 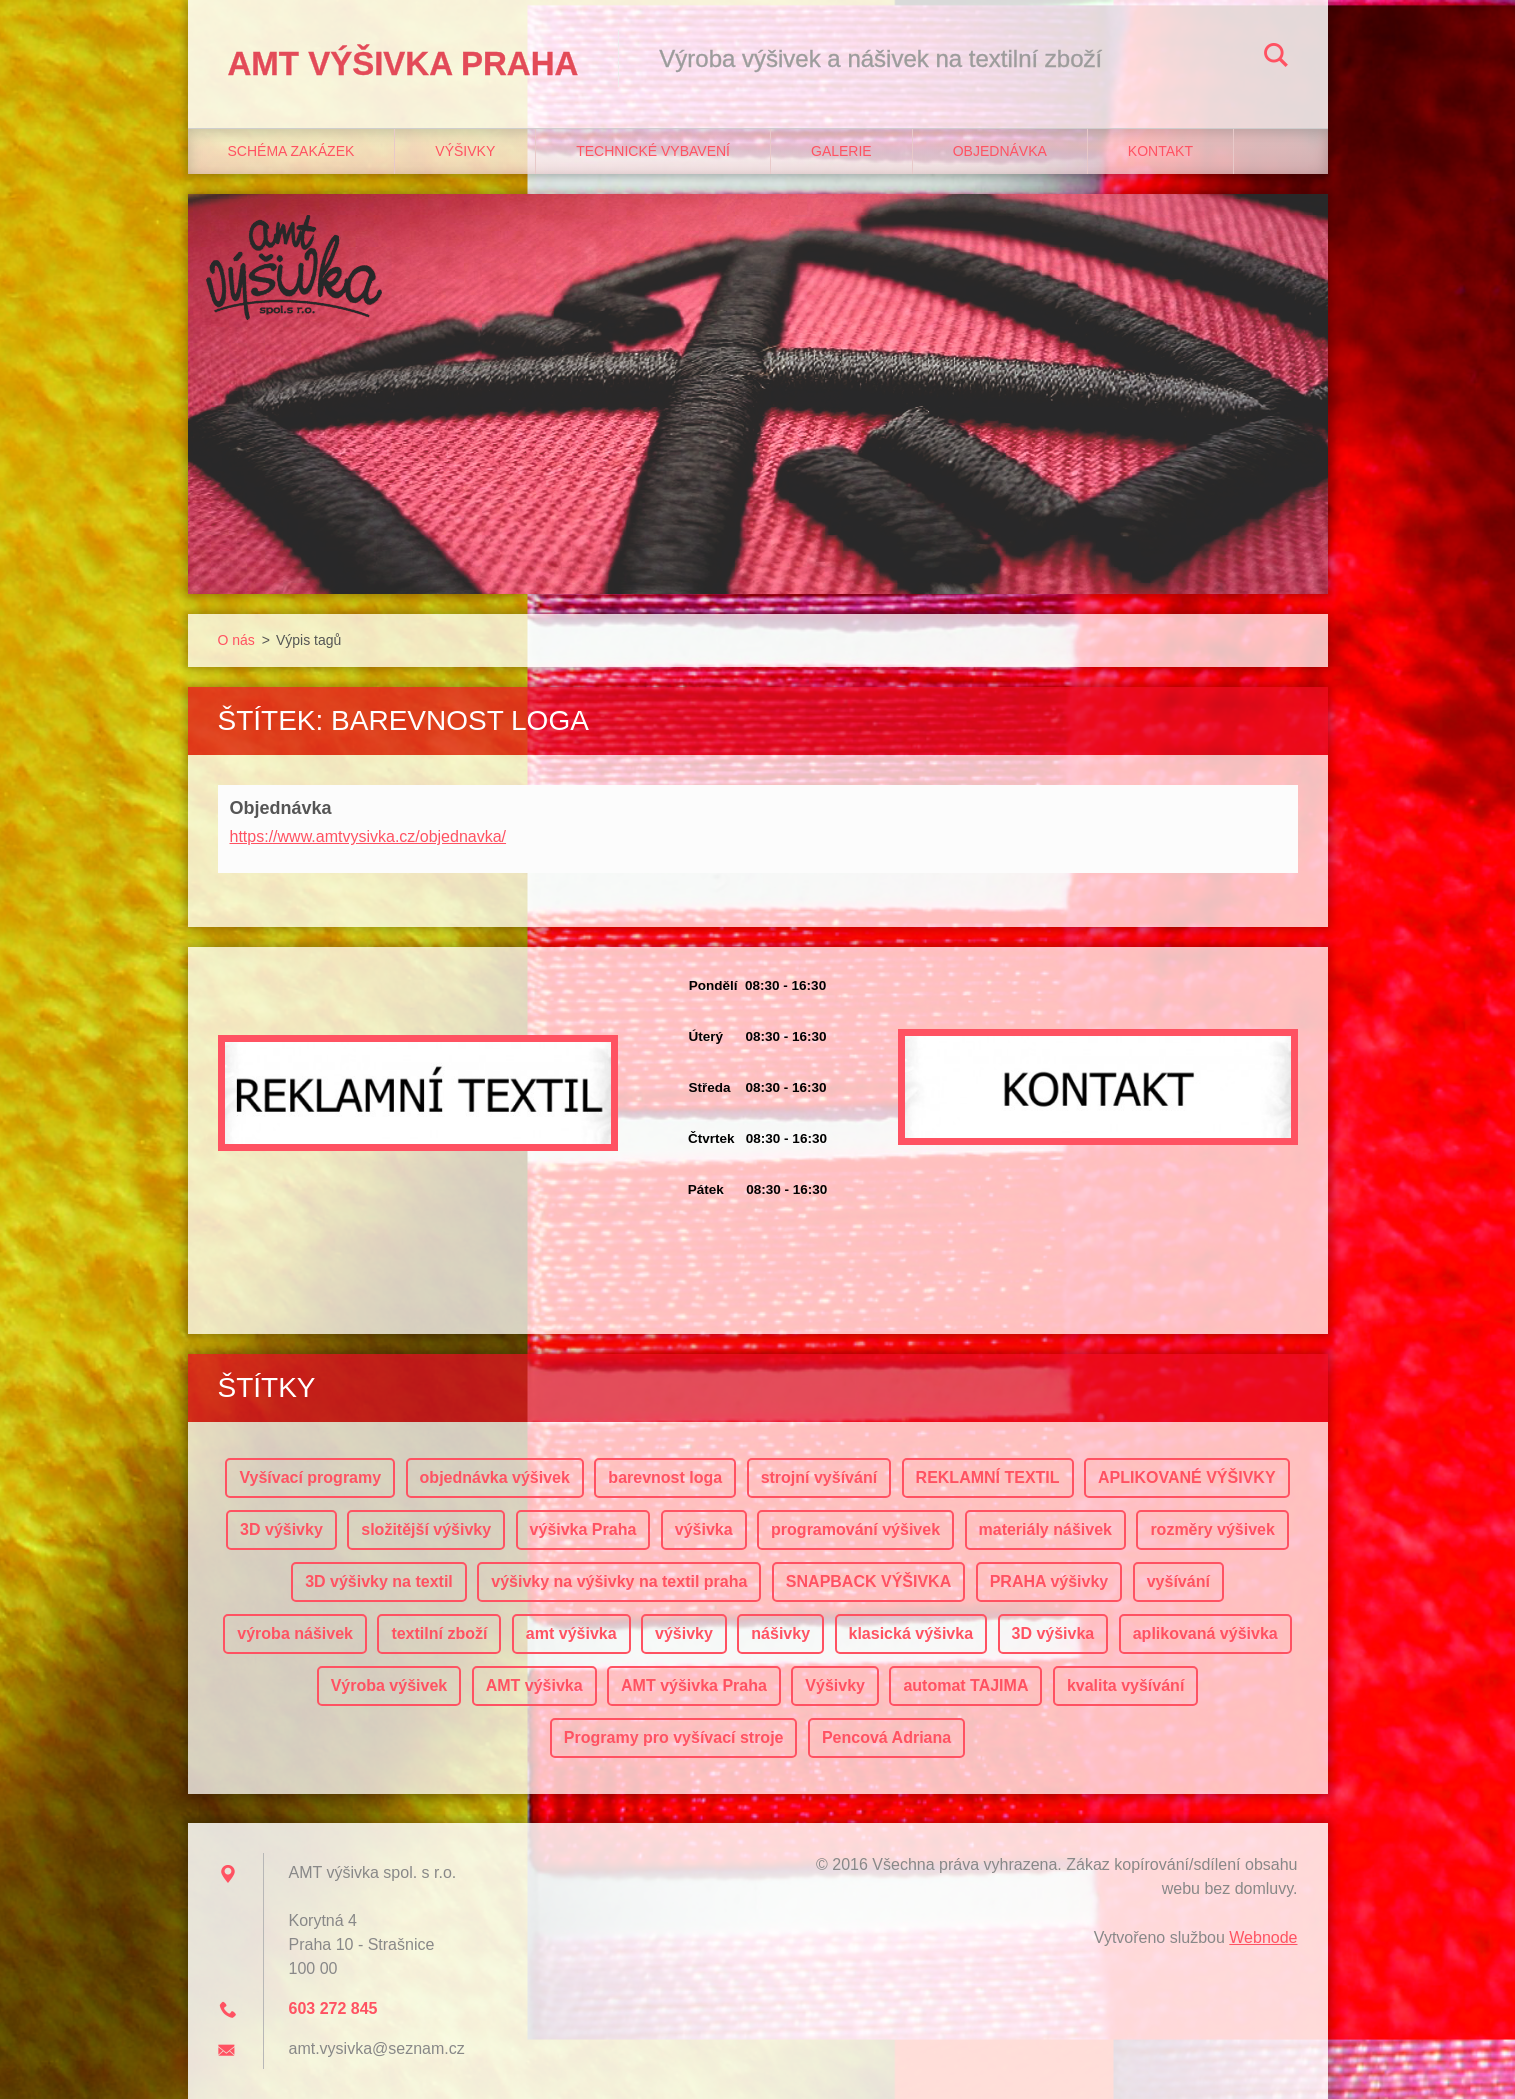 What do you see at coordinates (841, 151) in the screenshot?
I see `Galerie` at bounding box center [841, 151].